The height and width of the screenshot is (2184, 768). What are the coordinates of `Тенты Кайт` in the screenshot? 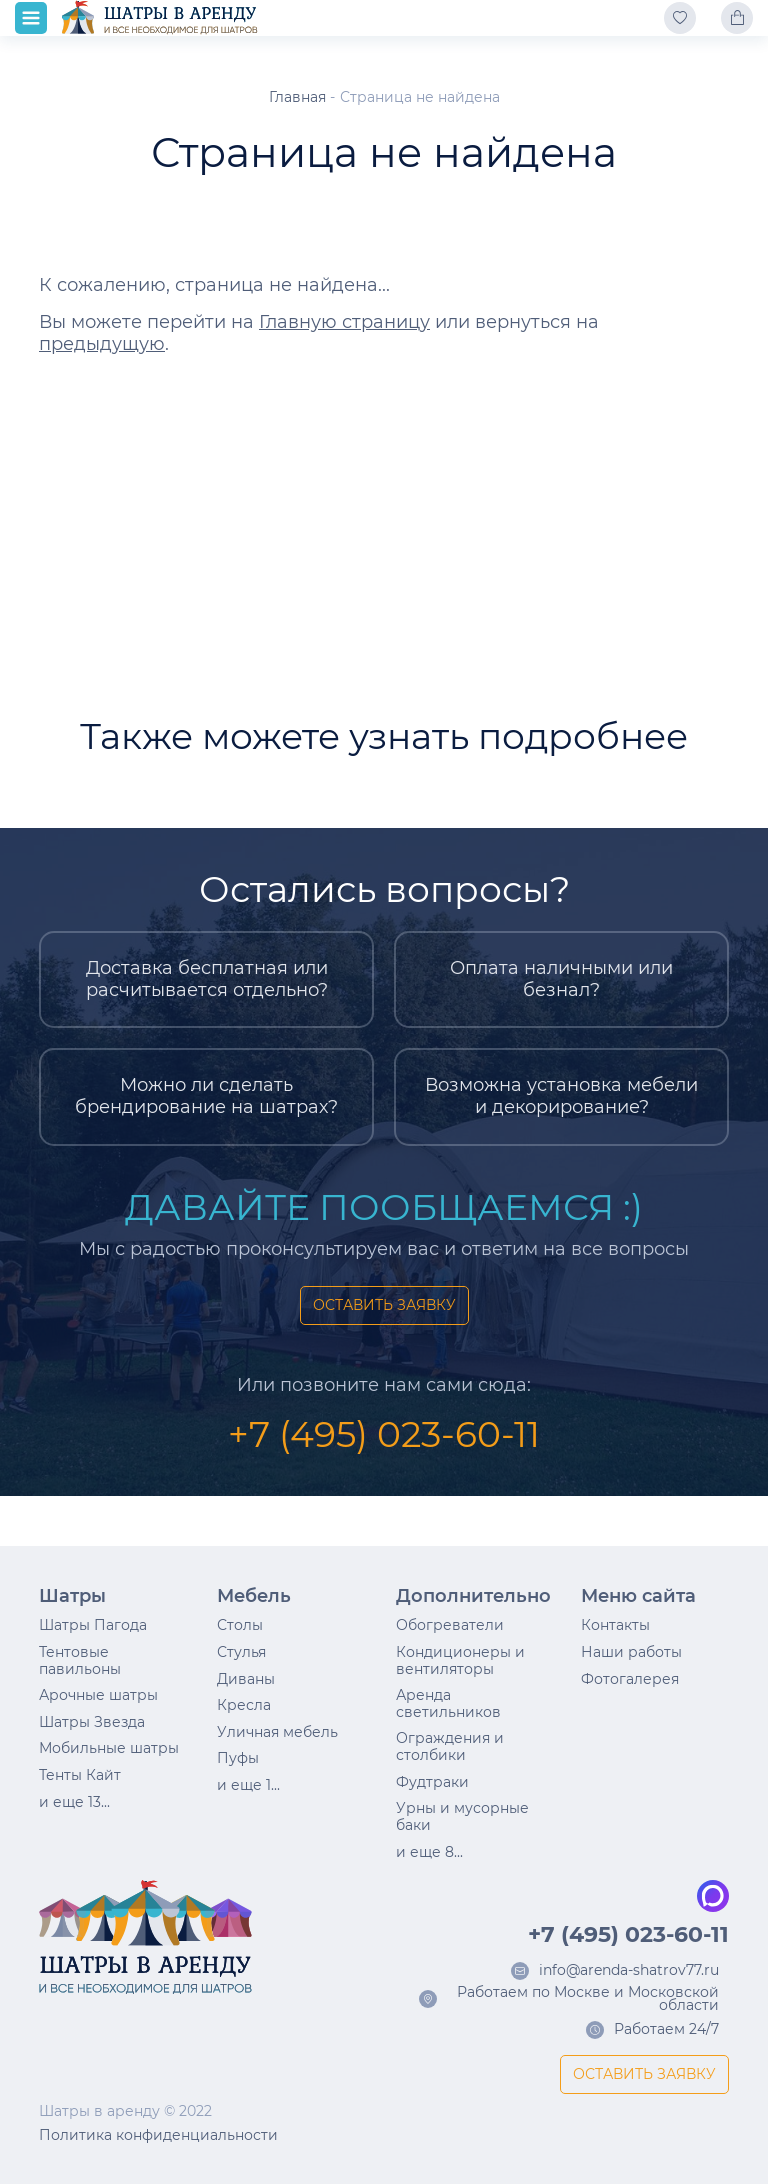 It's located at (80, 1775).